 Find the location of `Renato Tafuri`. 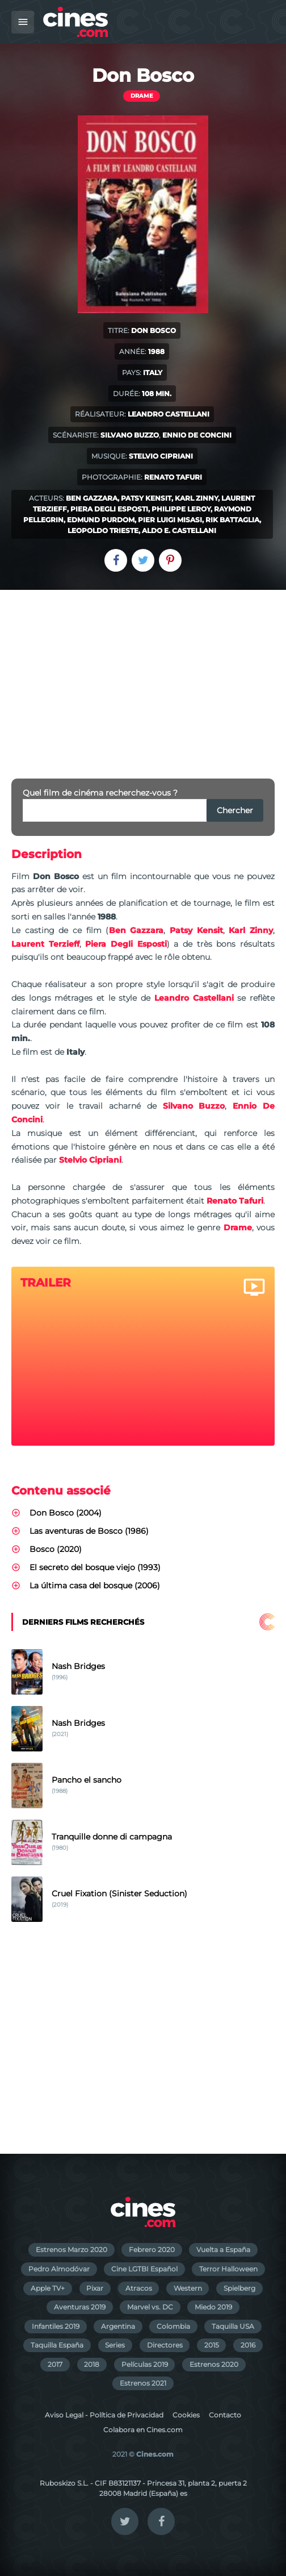

Renato Tafuri is located at coordinates (173, 477).